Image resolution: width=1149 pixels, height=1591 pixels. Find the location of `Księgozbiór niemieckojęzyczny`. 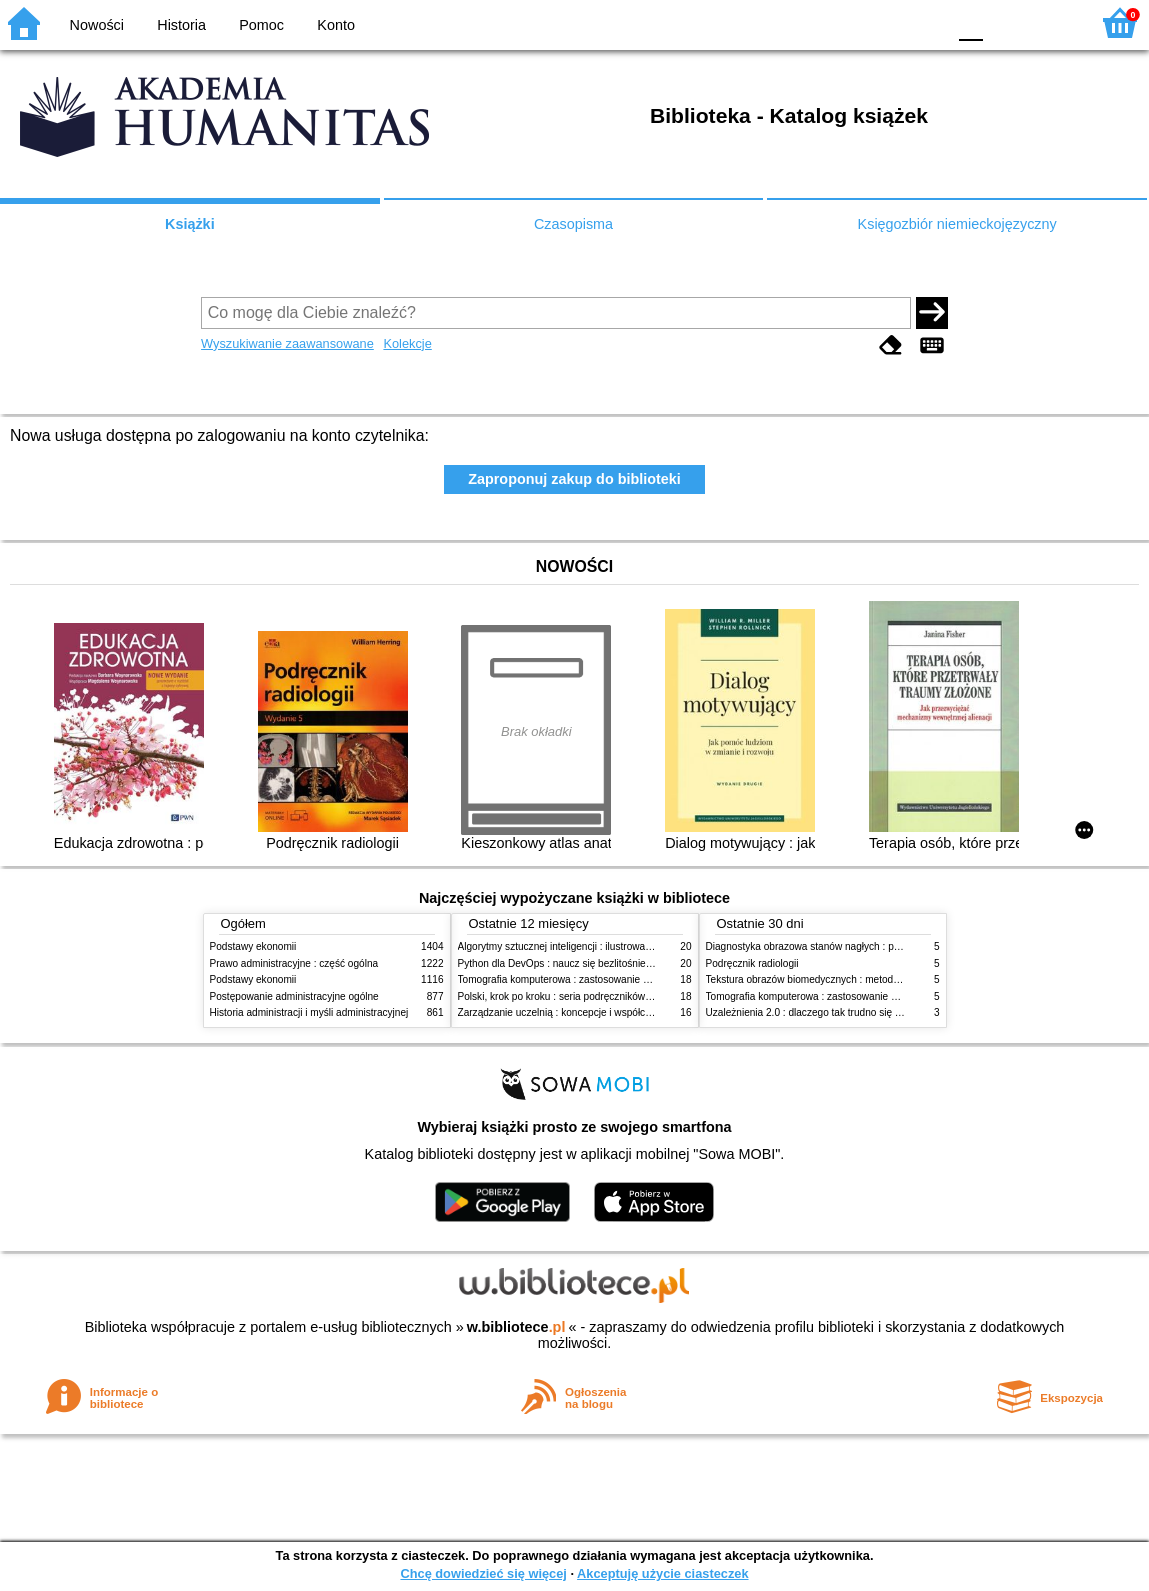

Księgozbiór niemieckojęzyczny is located at coordinates (957, 224).